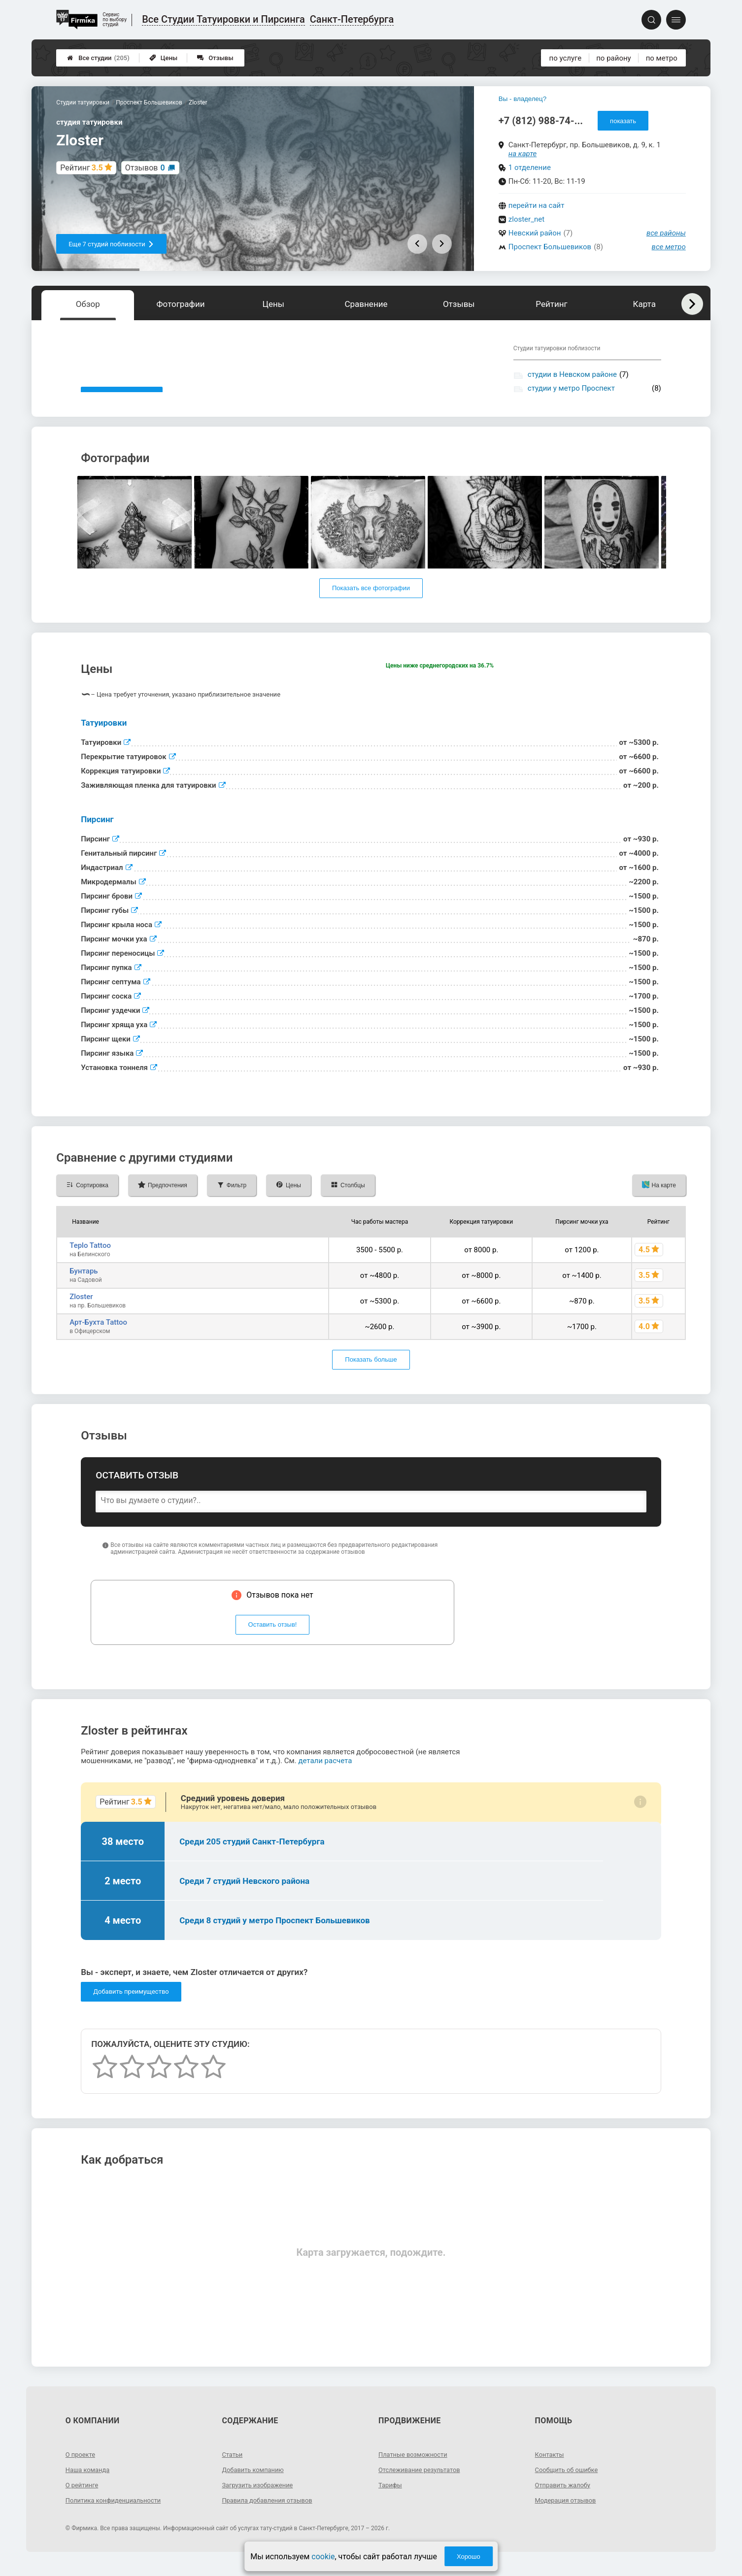 The width and height of the screenshot is (742, 2576). Describe the element at coordinates (534, 233) in the screenshot. I see `Невский район` at that location.